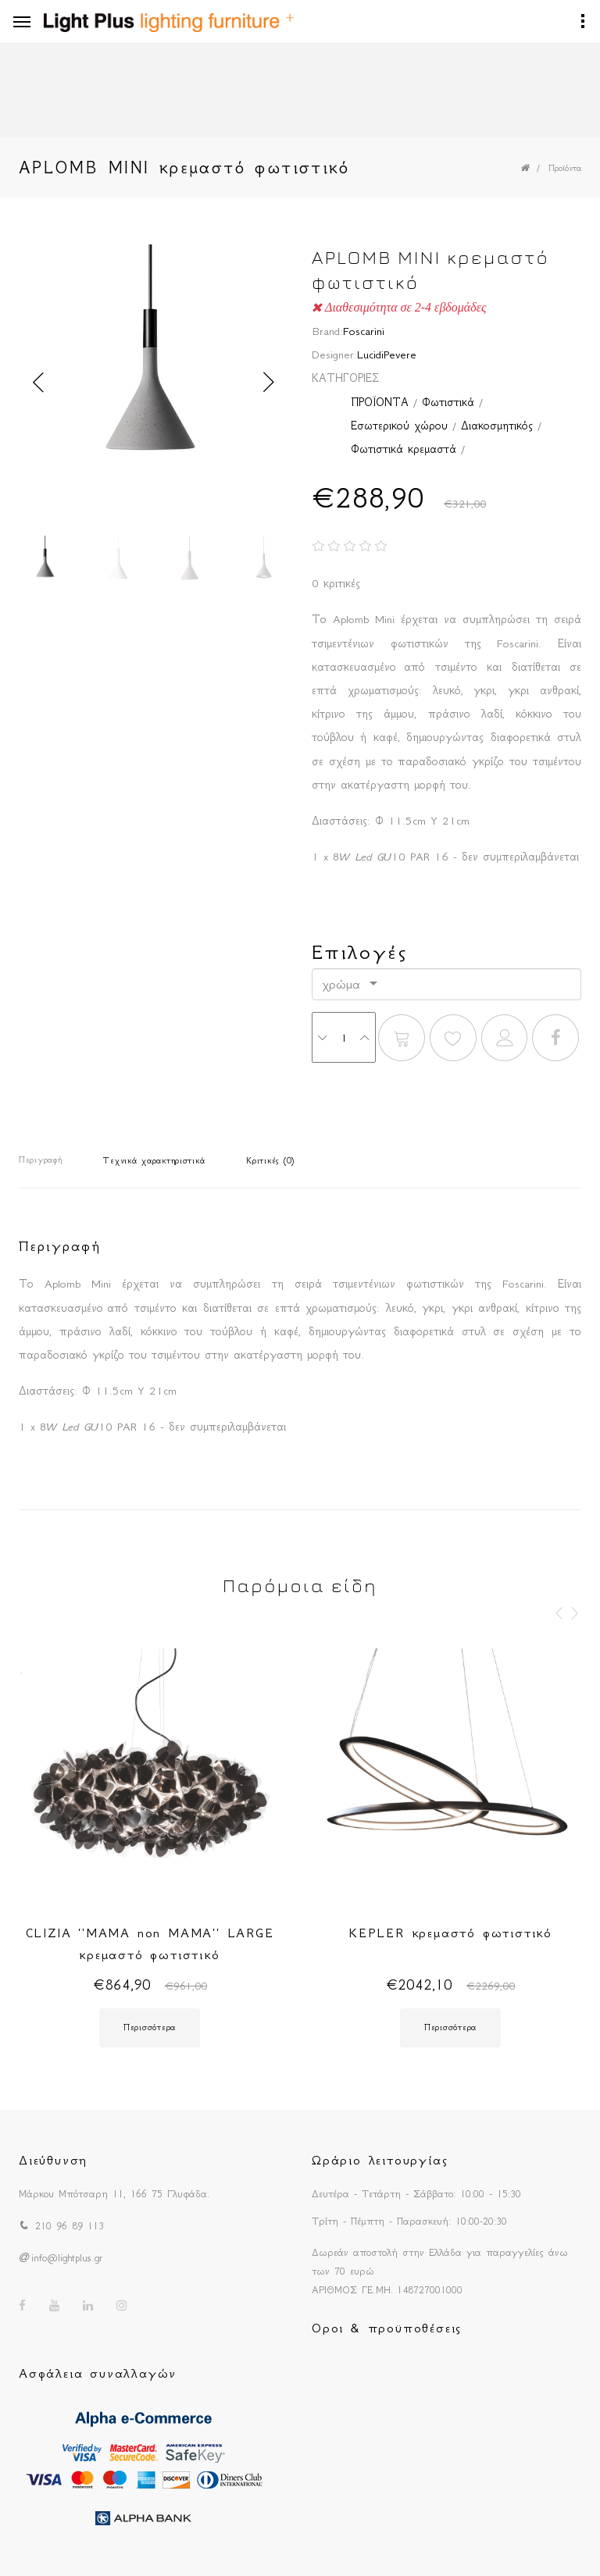 This screenshot has width=600, height=2576. Describe the element at coordinates (450, 1932) in the screenshot. I see `KEPLER κρεμαστό φωτιστικό` at that location.